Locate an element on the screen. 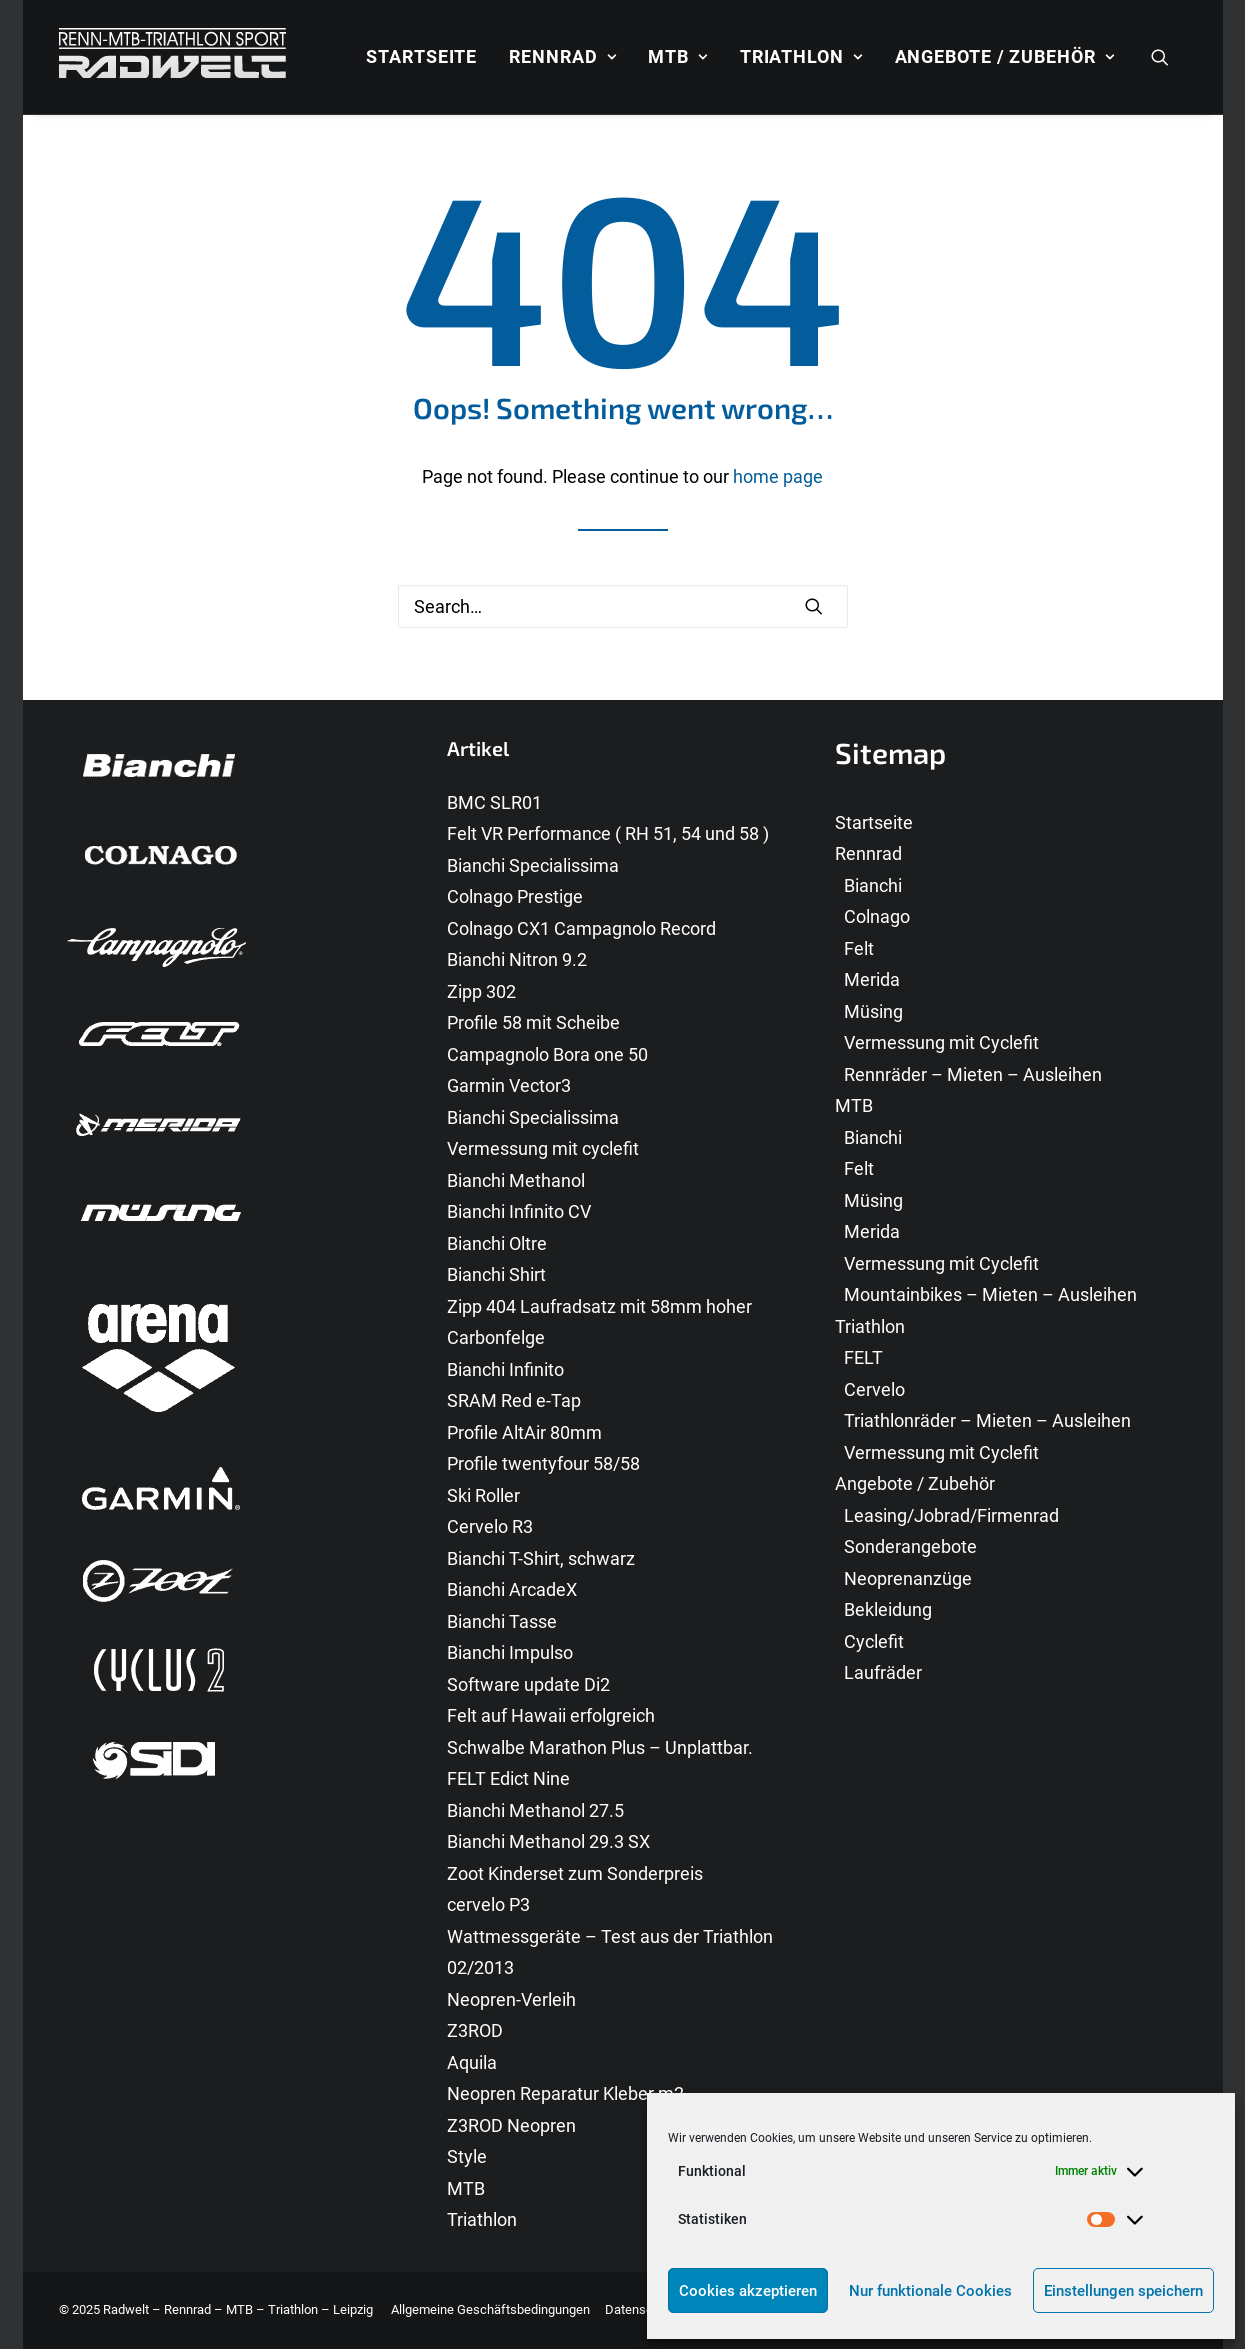  Bianchi is located at coordinates (873, 885).